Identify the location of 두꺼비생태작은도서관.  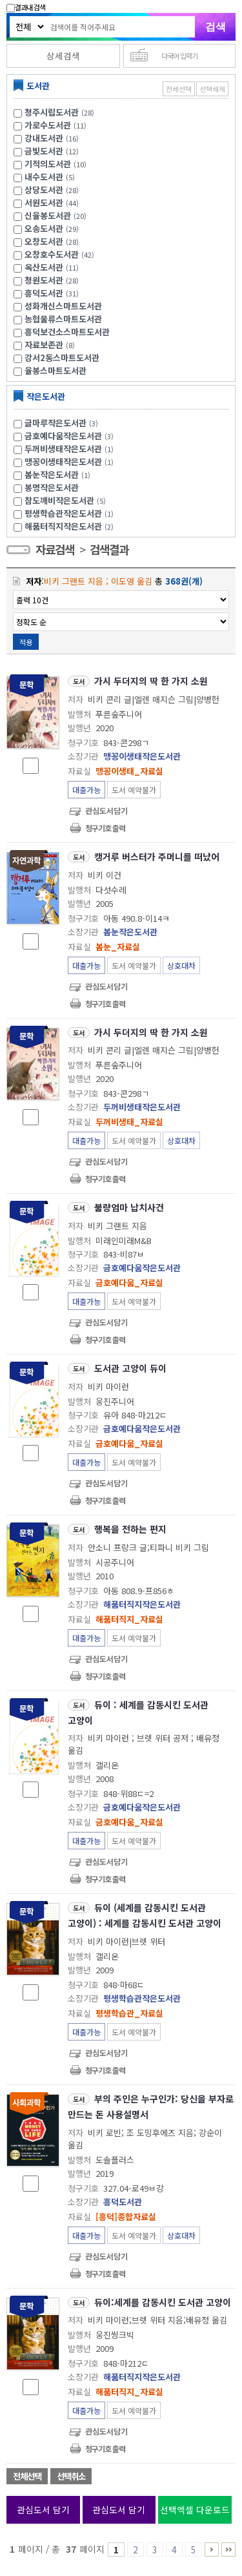
(71, 448).